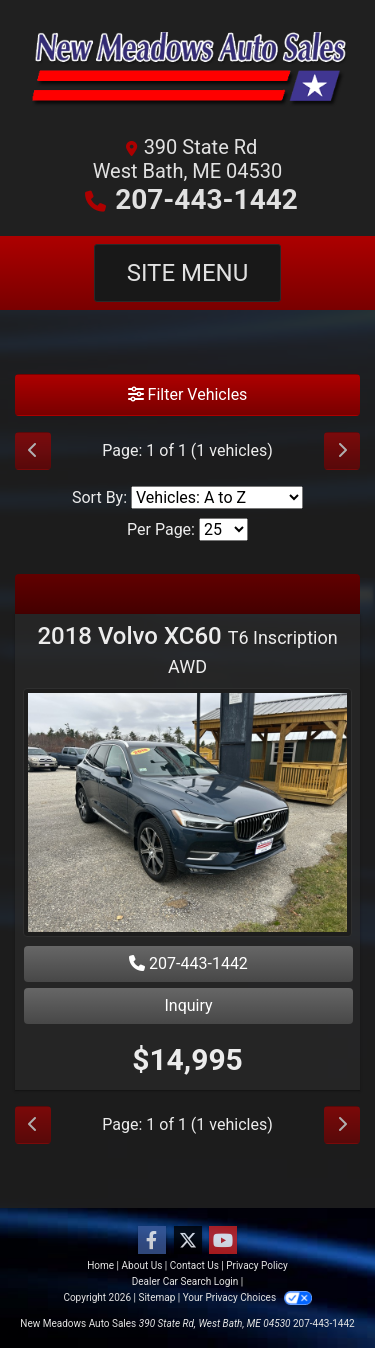  Describe the element at coordinates (100, 1265) in the screenshot. I see `Home` at that location.